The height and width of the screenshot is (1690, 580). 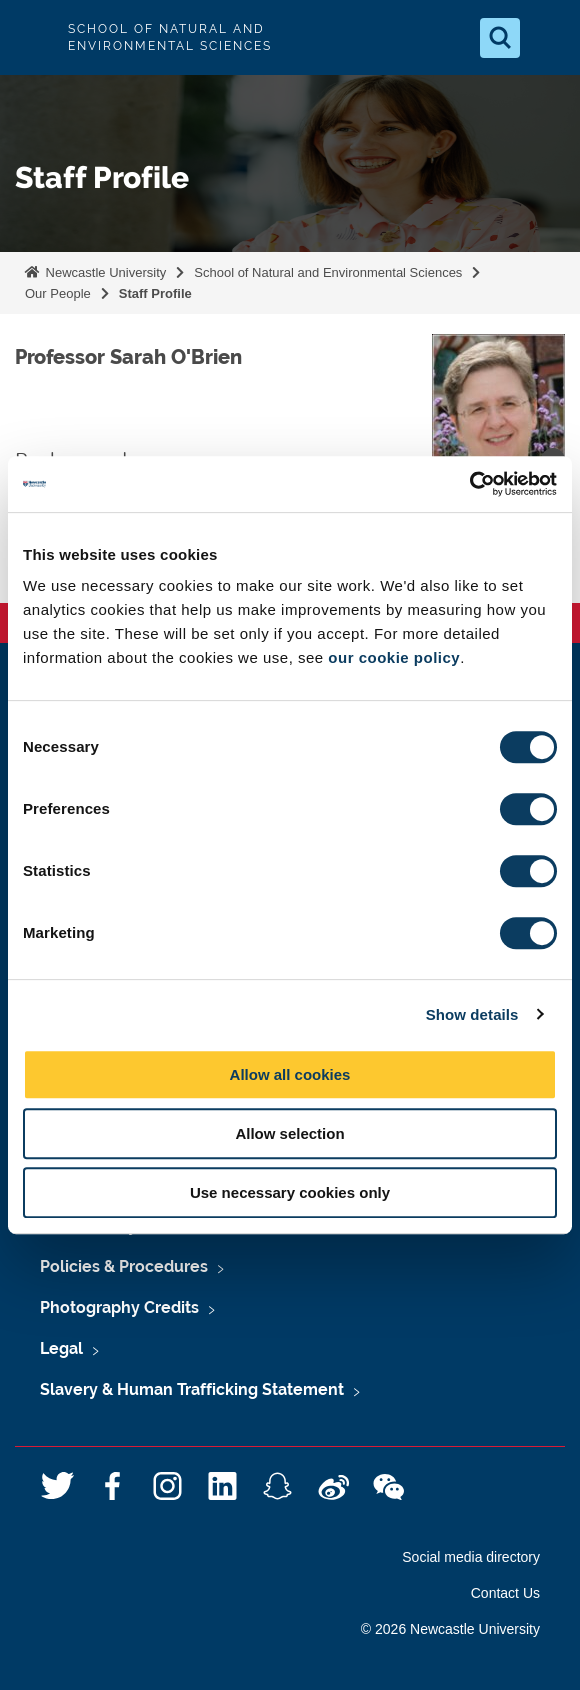 What do you see at coordinates (505, 1593) in the screenshot?
I see `Contact Us` at bounding box center [505, 1593].